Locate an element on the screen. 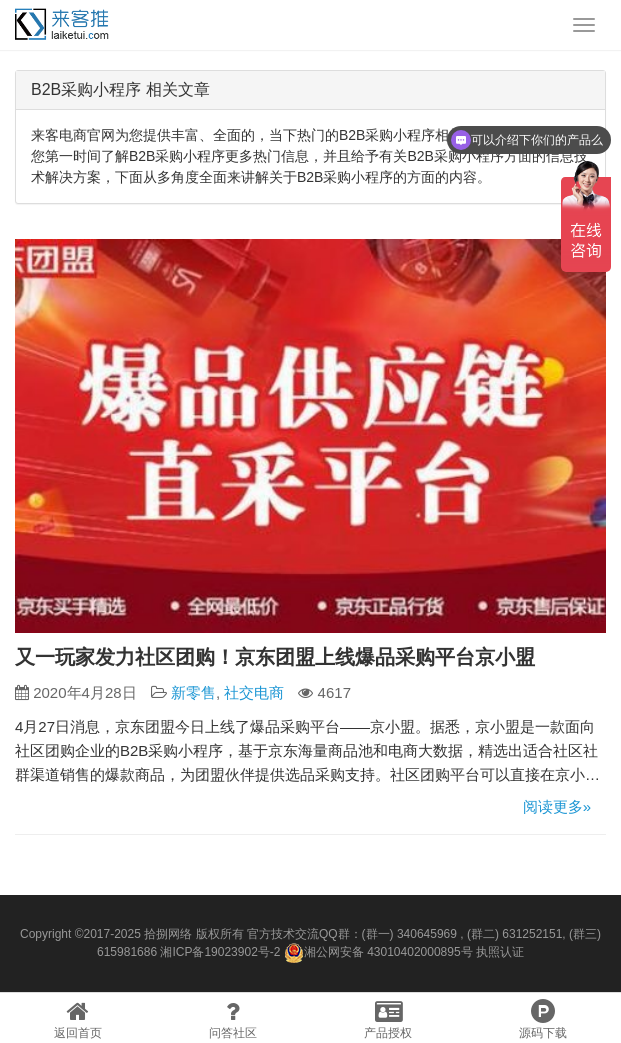  阅读更多» is located at coordinates (557, 806).